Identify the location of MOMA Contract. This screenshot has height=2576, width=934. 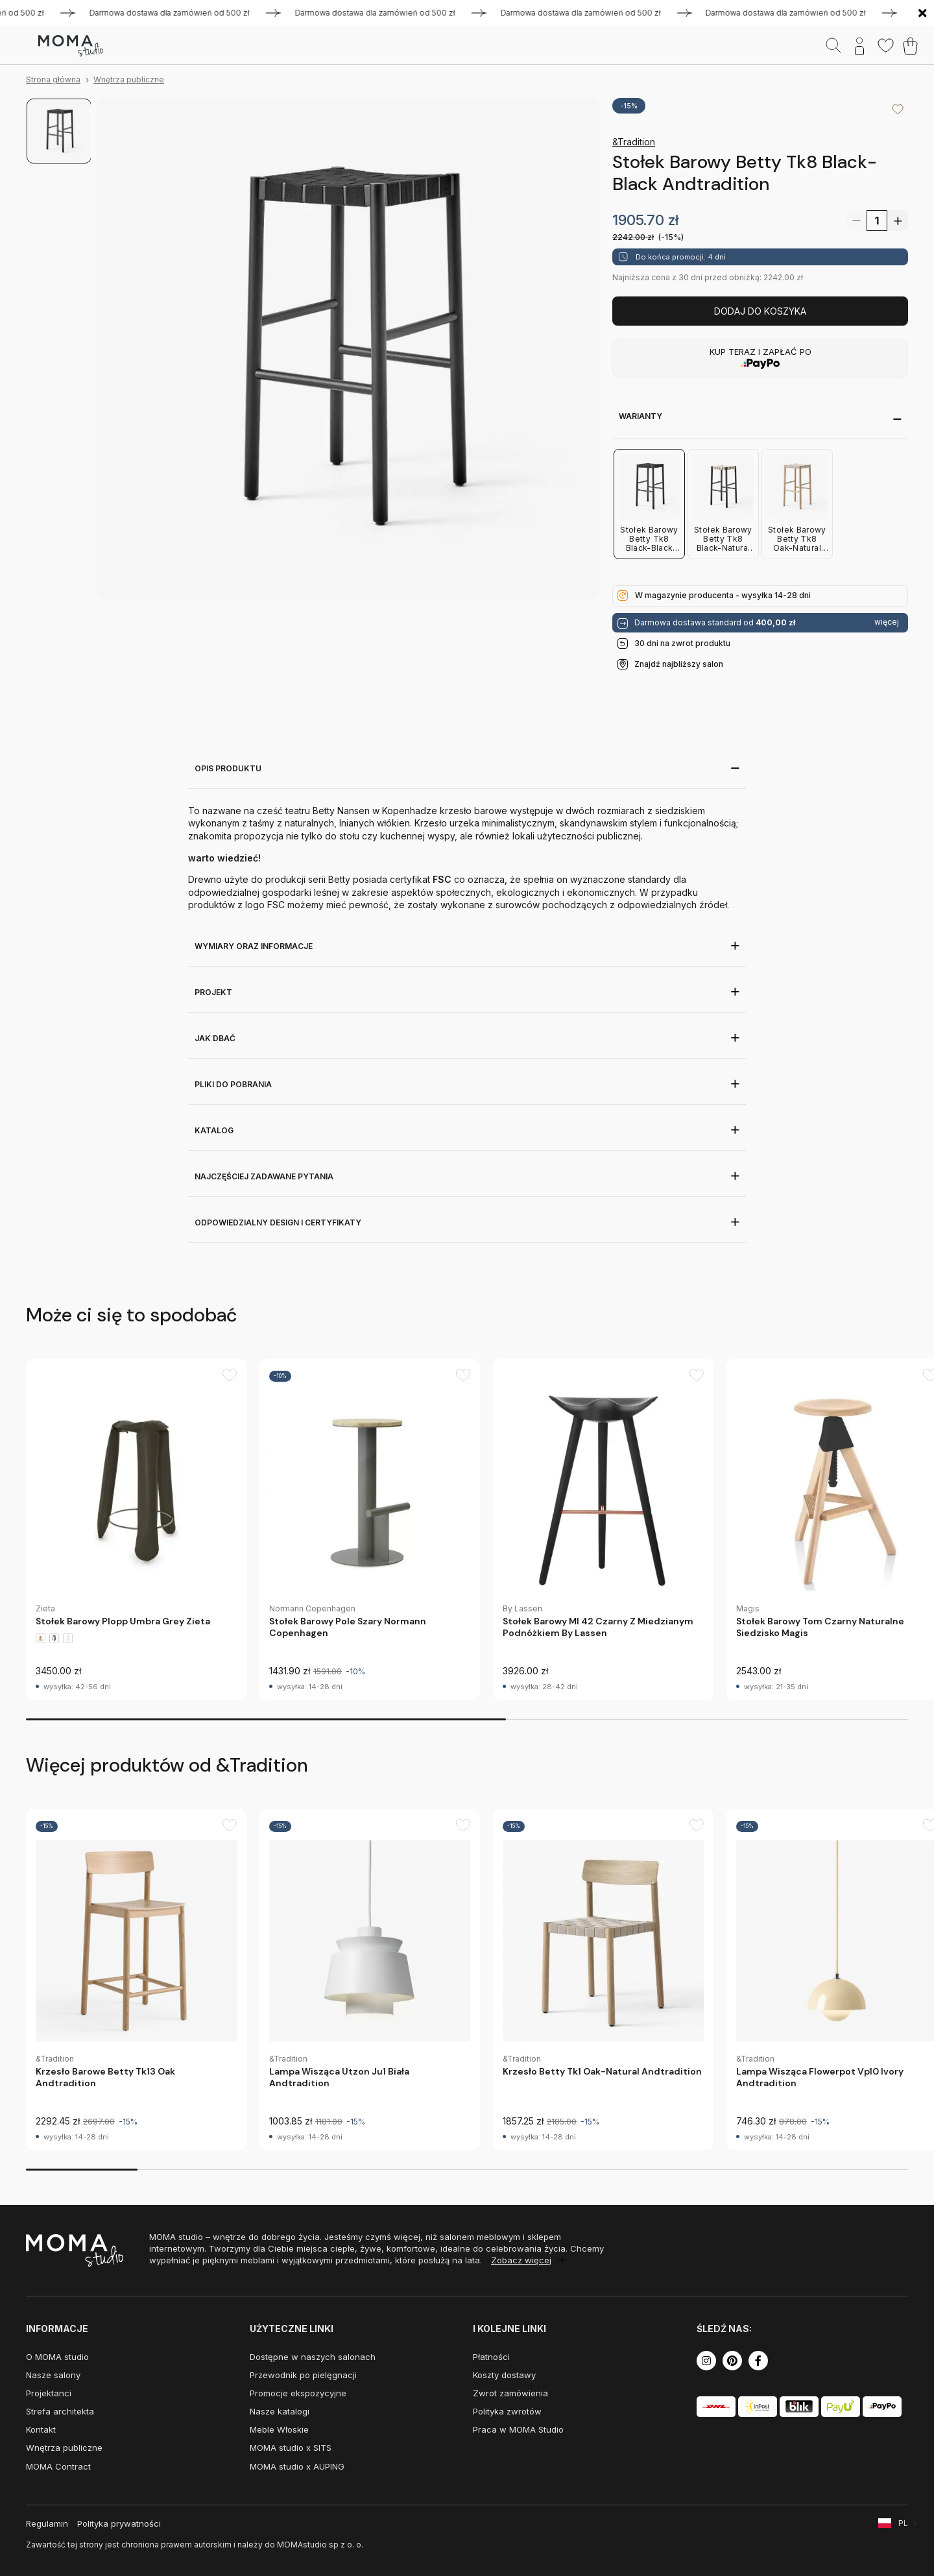
(58, 2466).